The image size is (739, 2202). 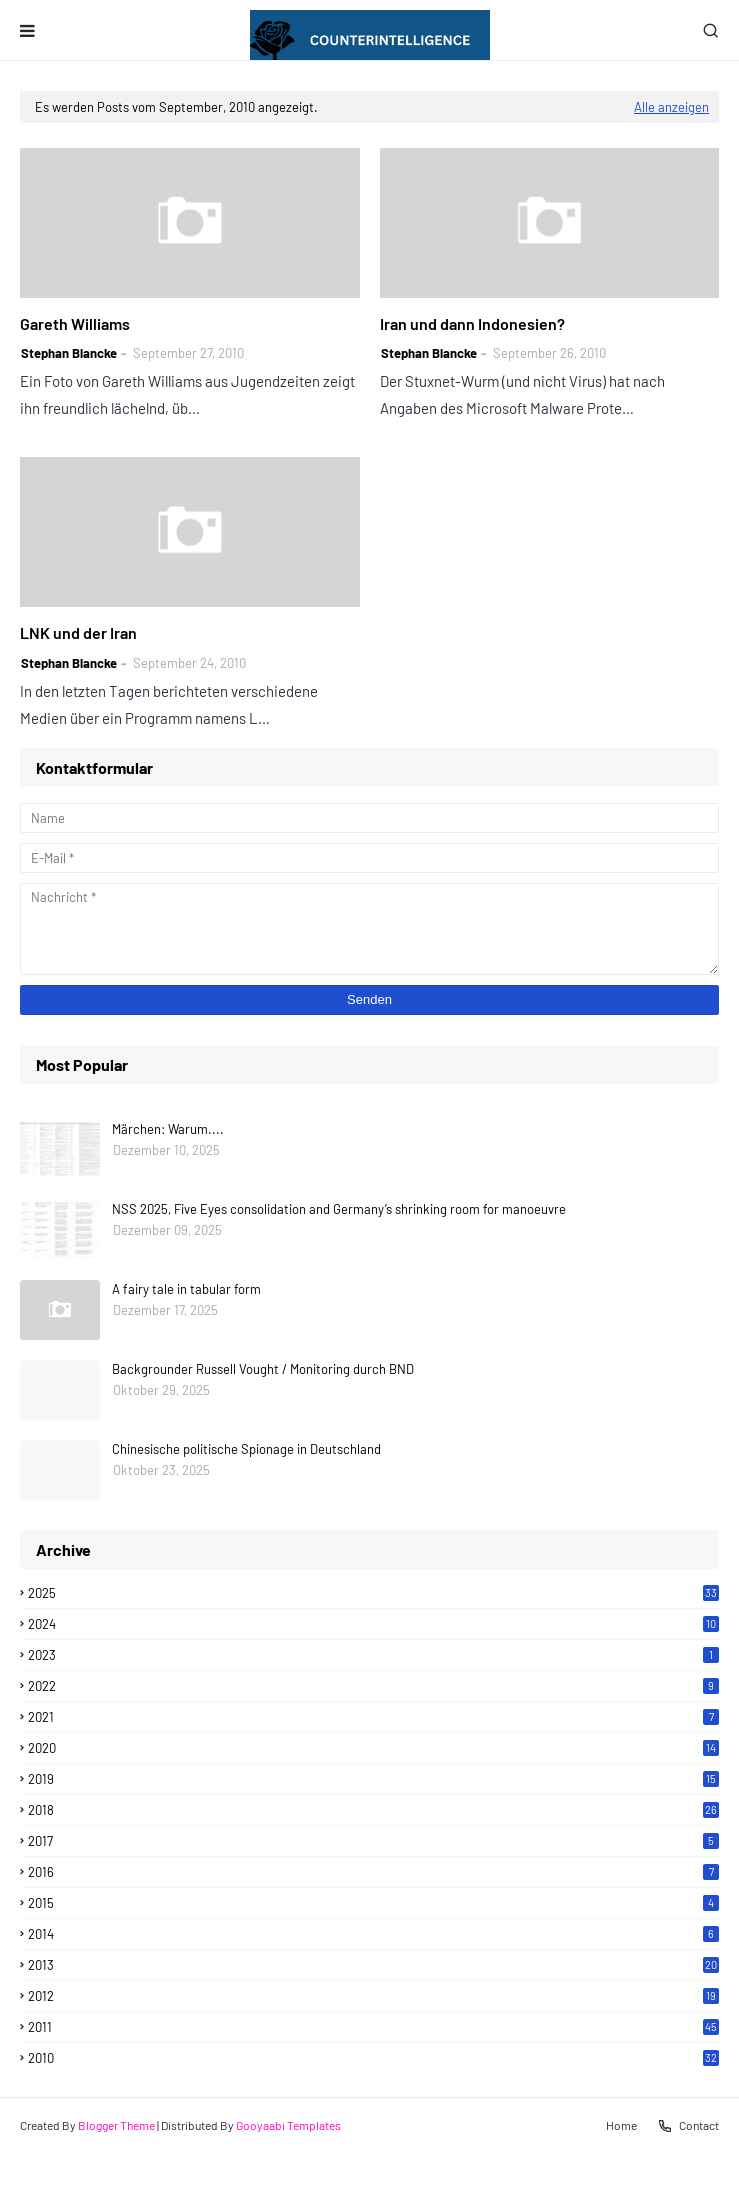 What do you see at coordinates (186, 1289) in the screenshot?
I see `A fairy tale in tabular form` at bounding box center [186, 1289].